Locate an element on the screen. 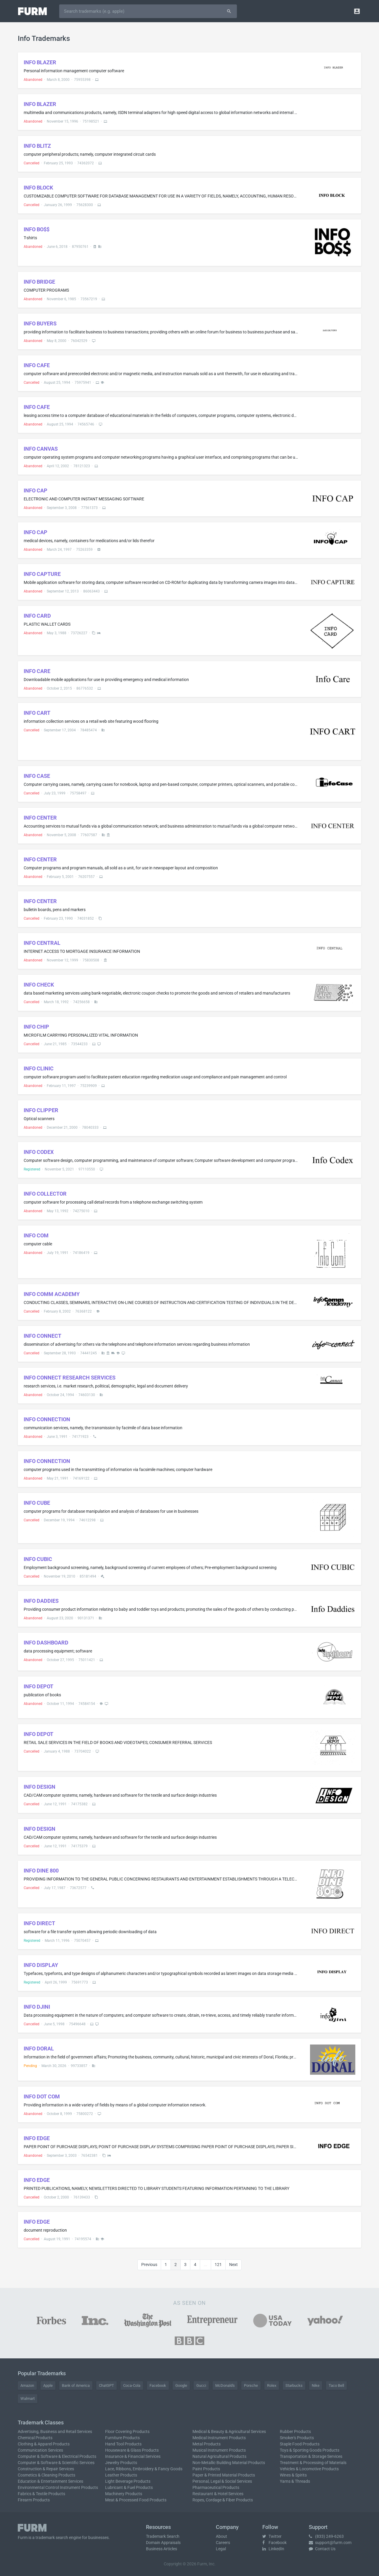 The height and width of the screenshot is (2576, 379). Treatment & Processing of Materials is located at coordinates (313, 2462).